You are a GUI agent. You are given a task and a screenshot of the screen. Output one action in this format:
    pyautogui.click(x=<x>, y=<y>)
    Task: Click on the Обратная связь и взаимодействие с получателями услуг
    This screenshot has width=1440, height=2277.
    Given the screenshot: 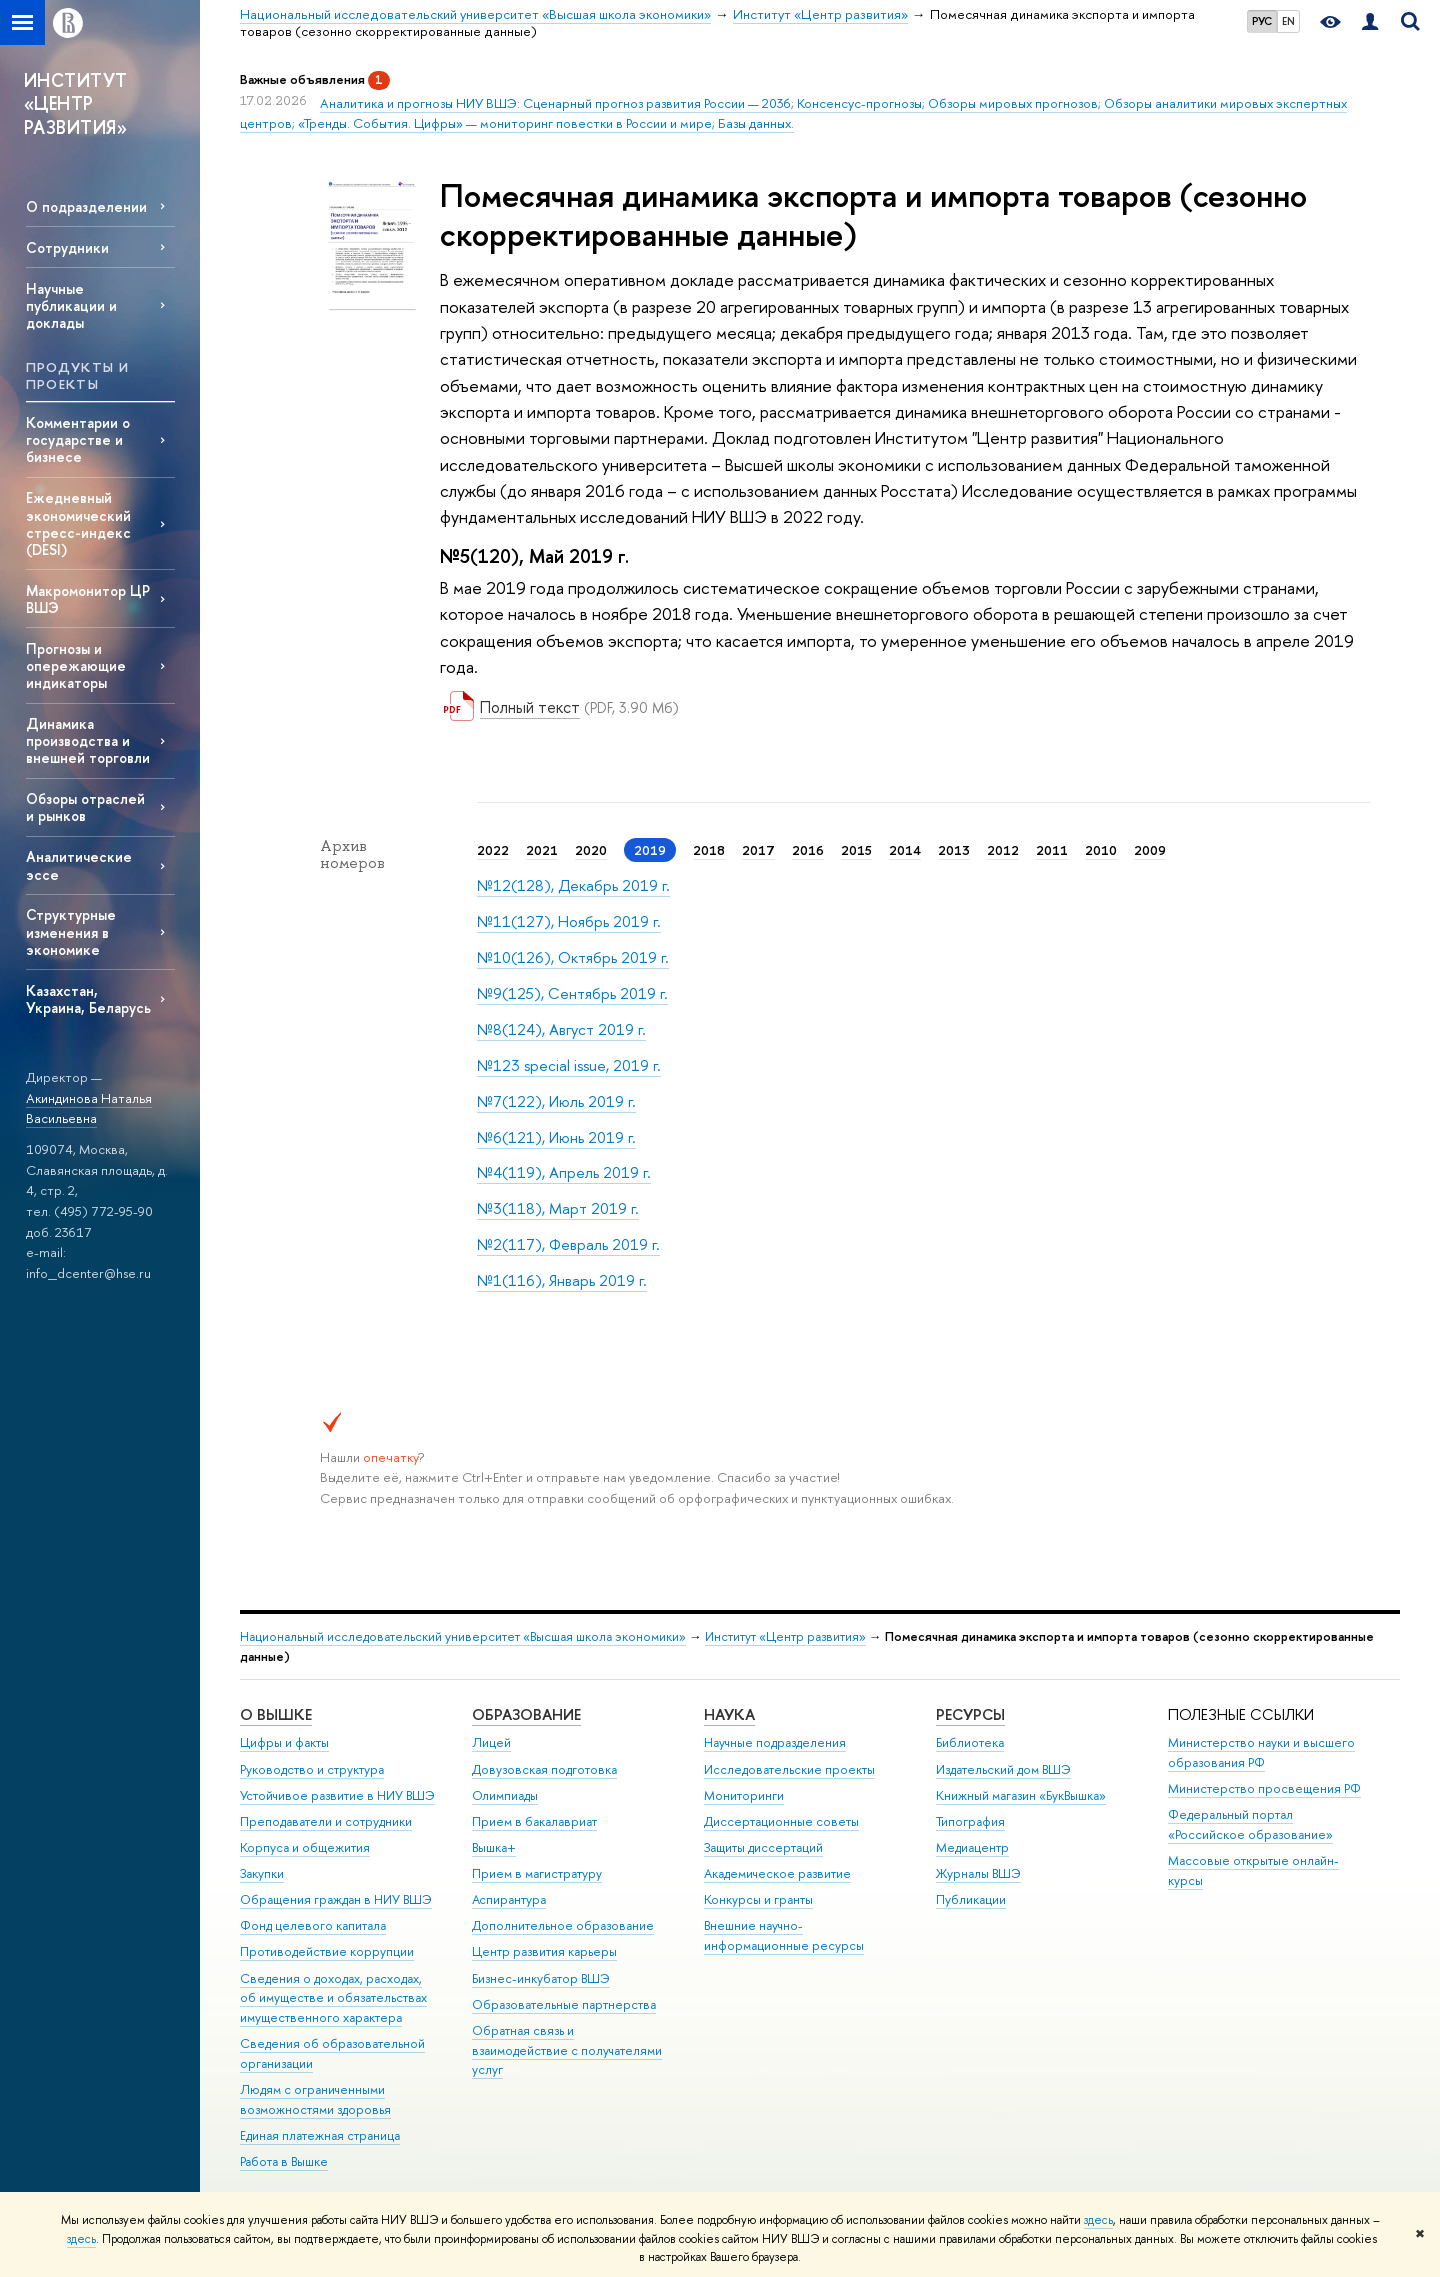 What is the action you would take?
    pyautogui.click(x=567, y=2050)
    